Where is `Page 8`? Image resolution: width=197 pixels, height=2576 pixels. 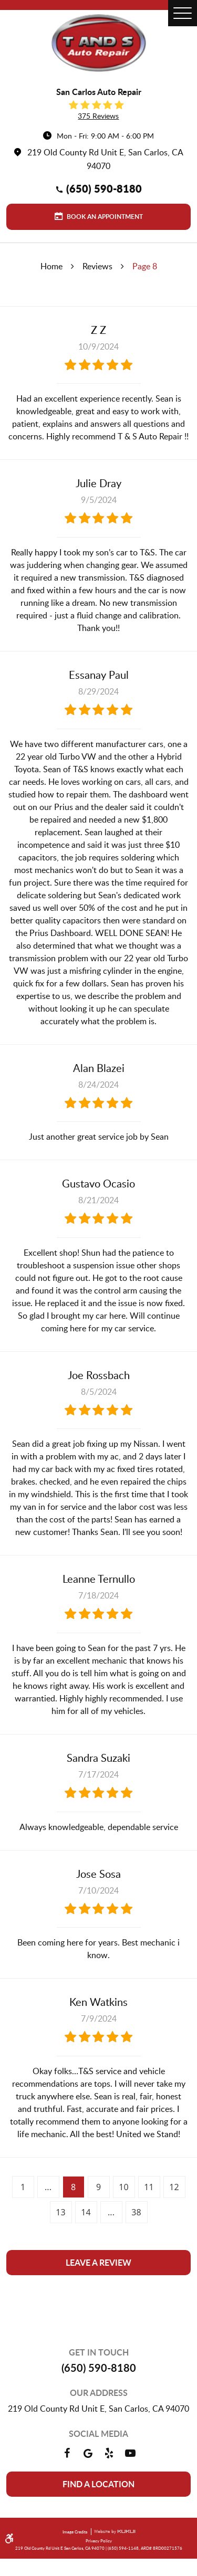
Page 8 is located at coordinates (144, 266).